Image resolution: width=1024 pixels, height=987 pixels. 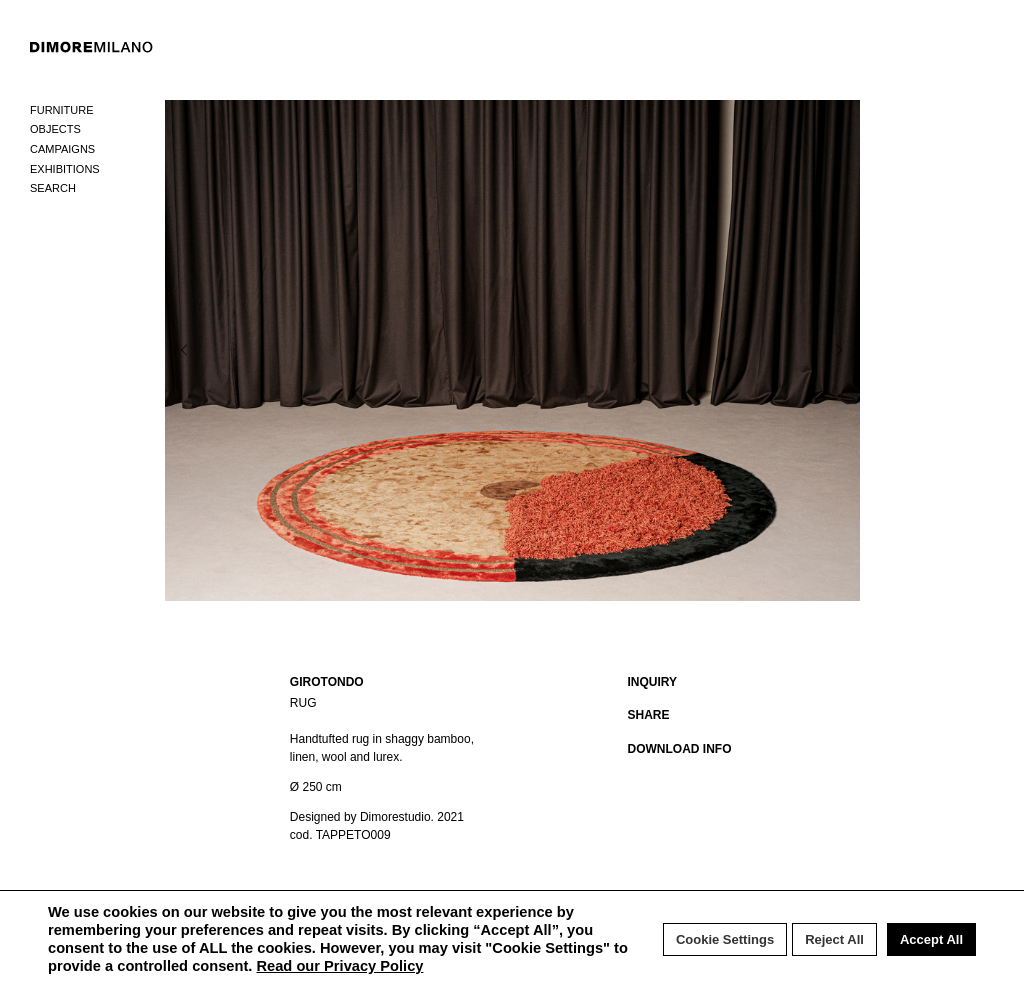 What do you see at coordinates (55, 129) in the screenshot?
I see `Objects` at bounding box center [55, 129].